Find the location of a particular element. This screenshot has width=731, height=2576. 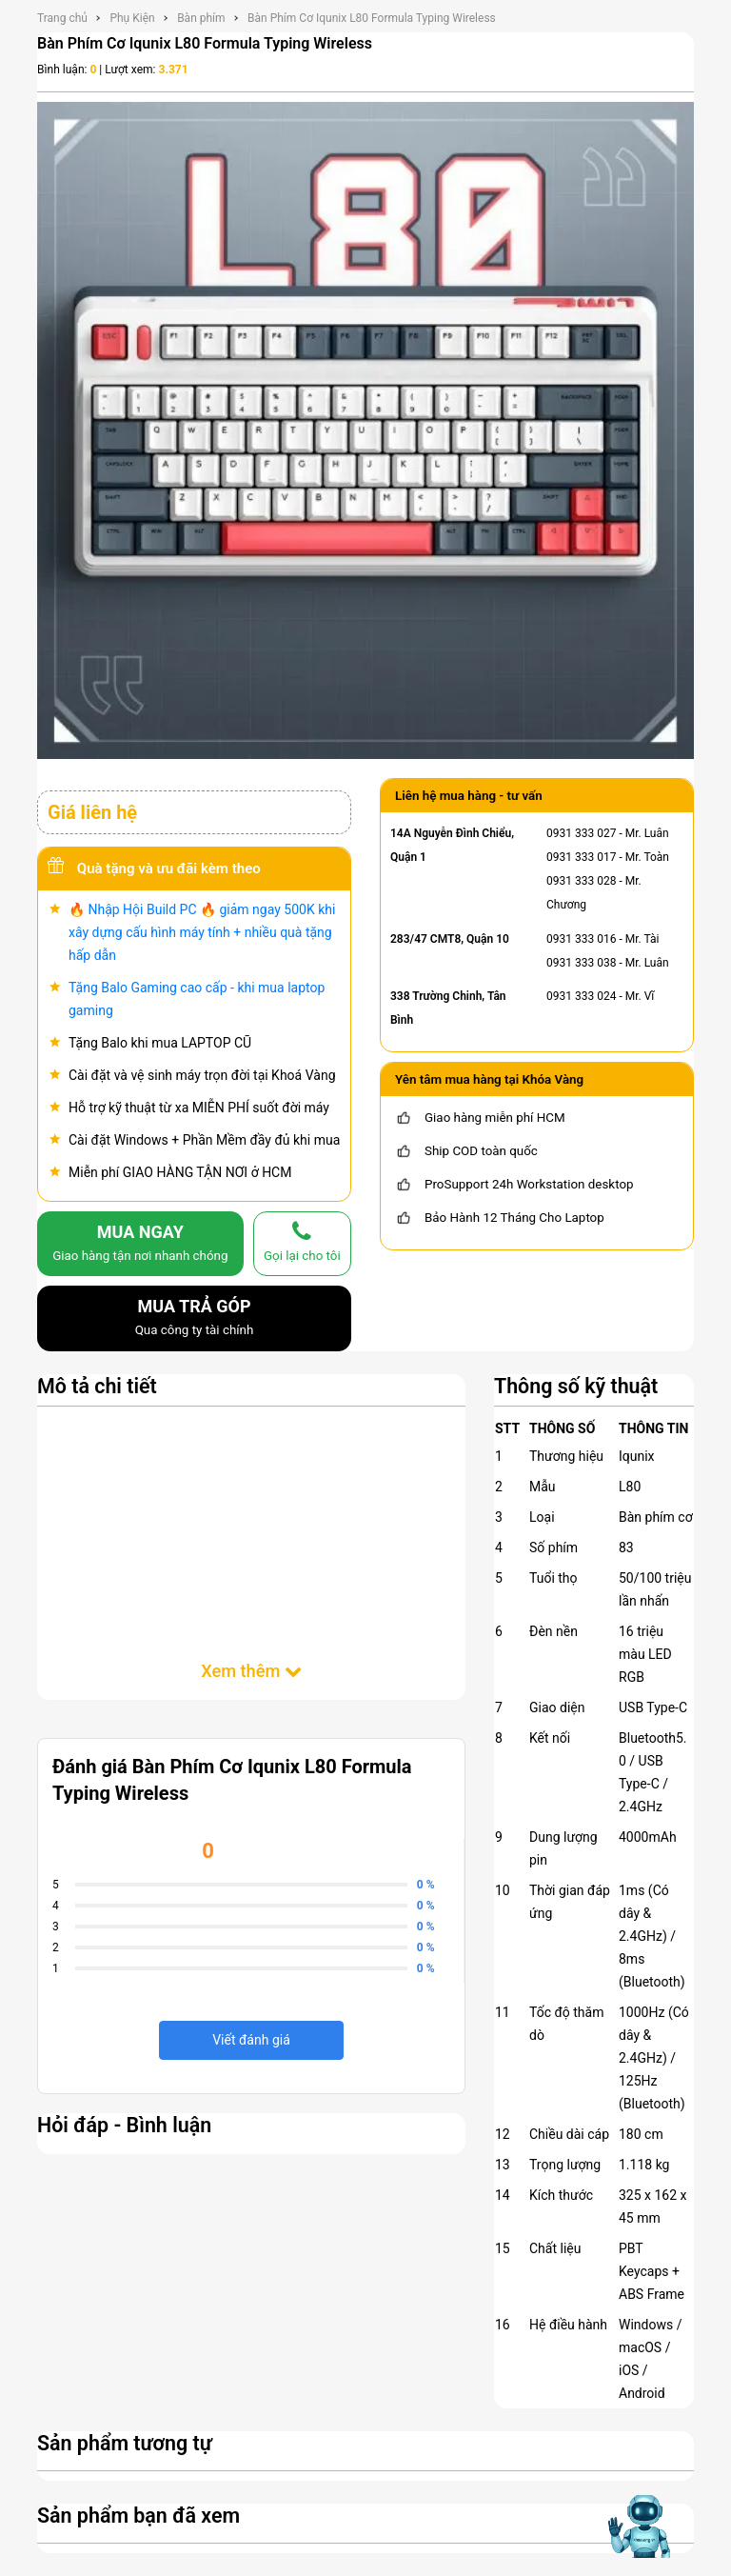

🔥 Nhập Hội Build PC 🔥 giảm ngay 500K khi xây dựng cấu hình máy tính + nhiều quà tặng hấp dẫn is located at coordinates (202, 932).